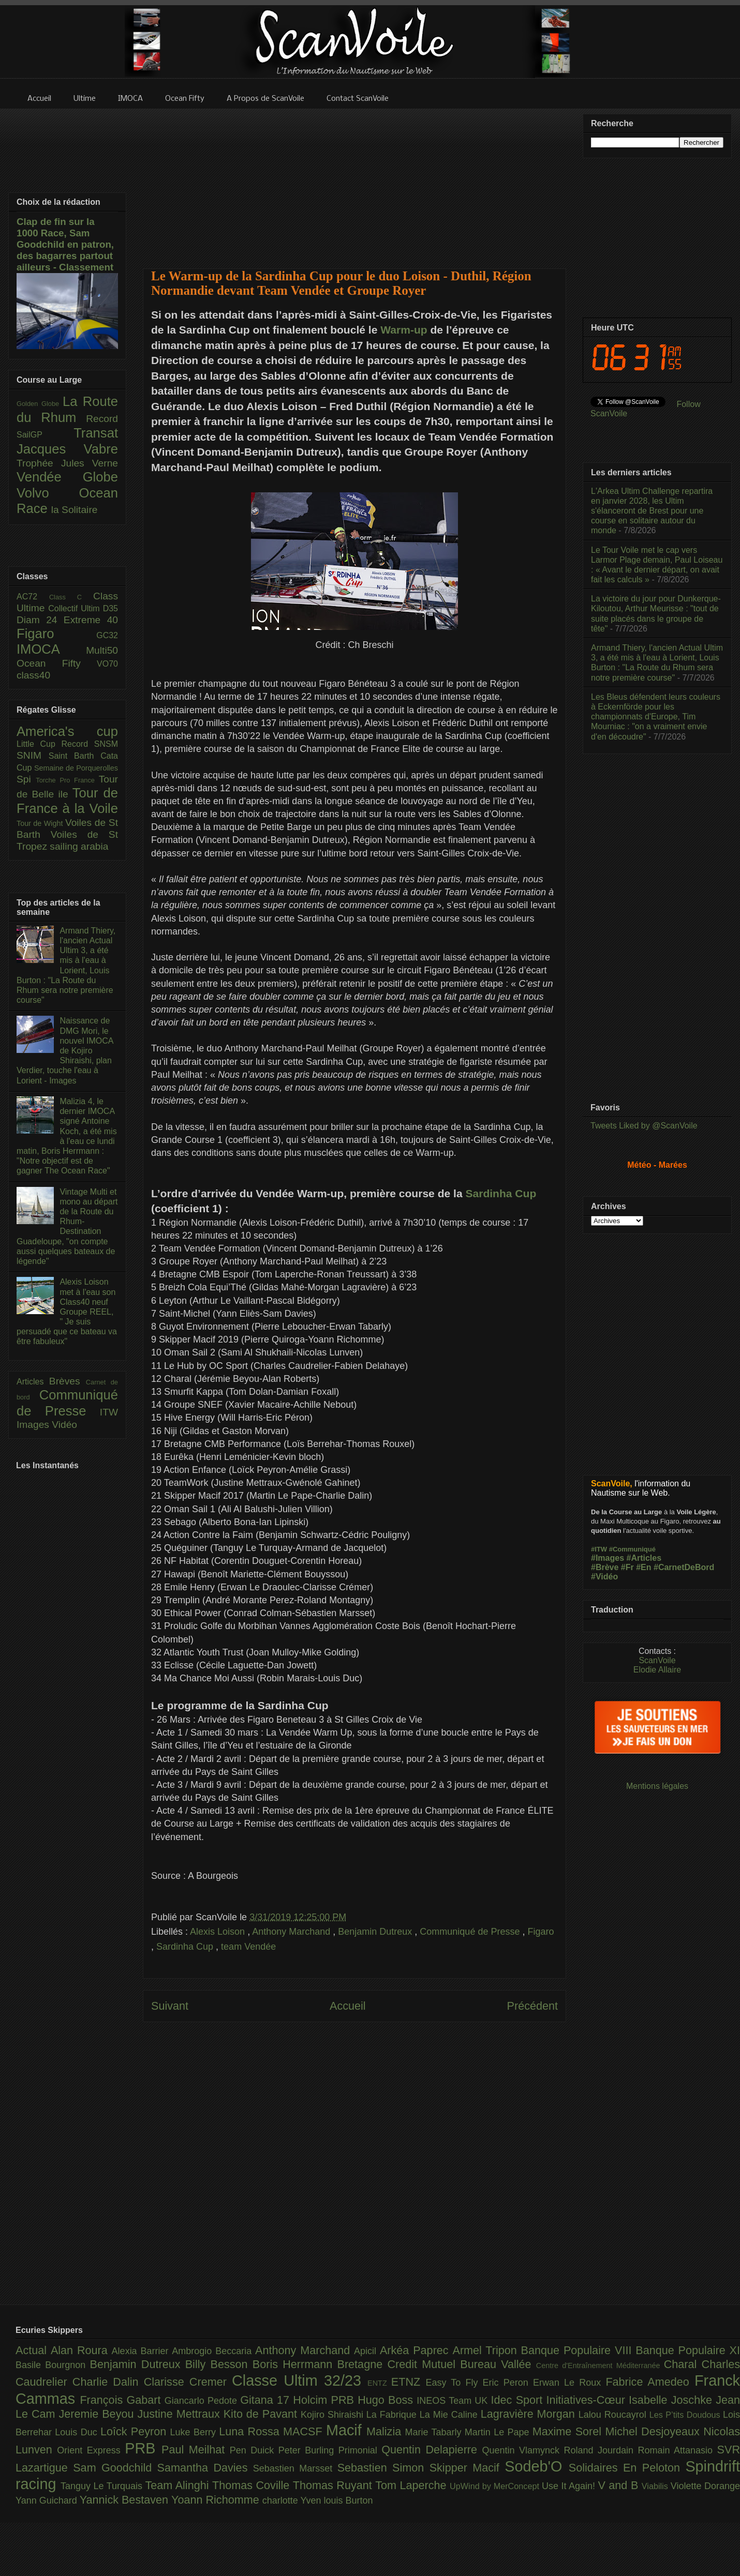 The width and height of the screenshot is (740, 2576). I want to click on Roland Jourdain, so click(601, 2450).